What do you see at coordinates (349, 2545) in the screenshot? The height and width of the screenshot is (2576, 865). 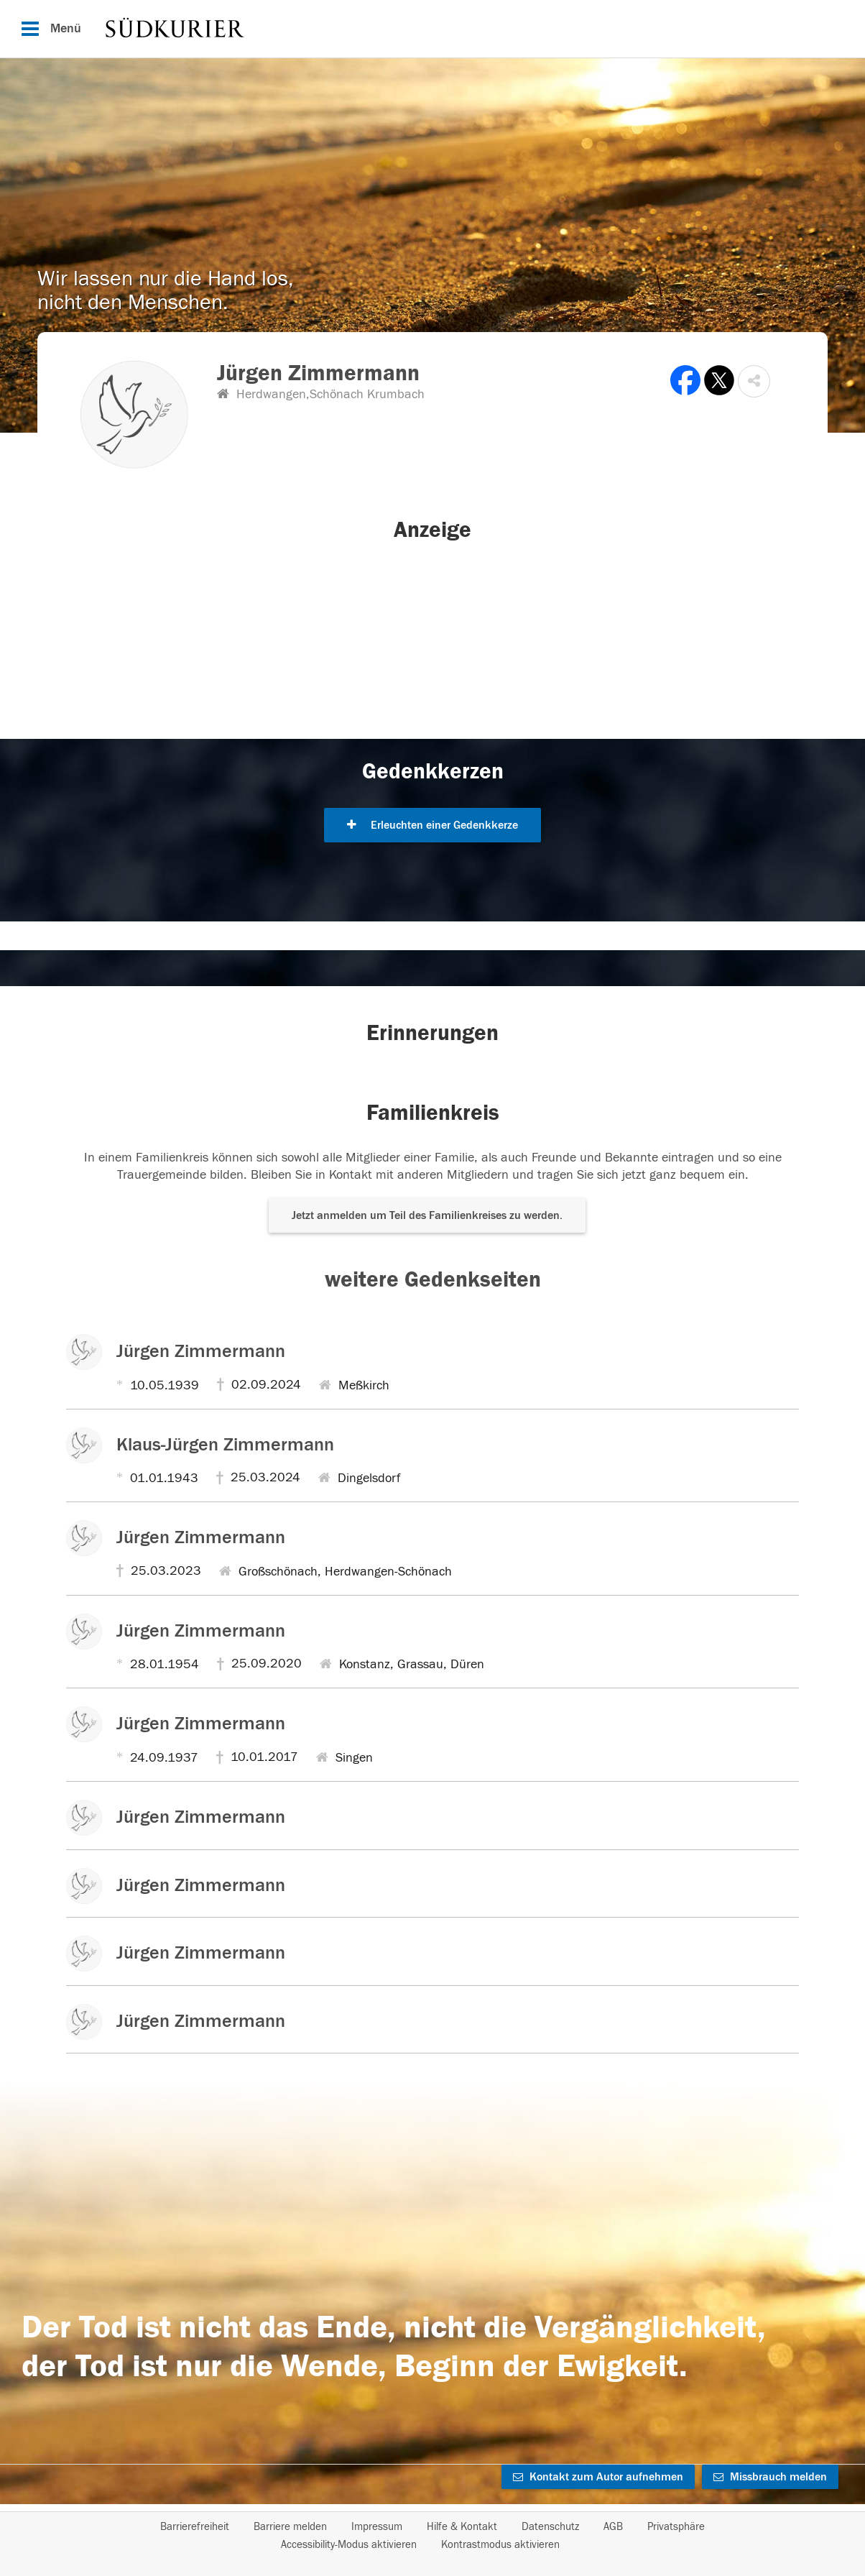 I see `Accessibility-Modus aktivieren [button]` at bounding box center [349, 2545].